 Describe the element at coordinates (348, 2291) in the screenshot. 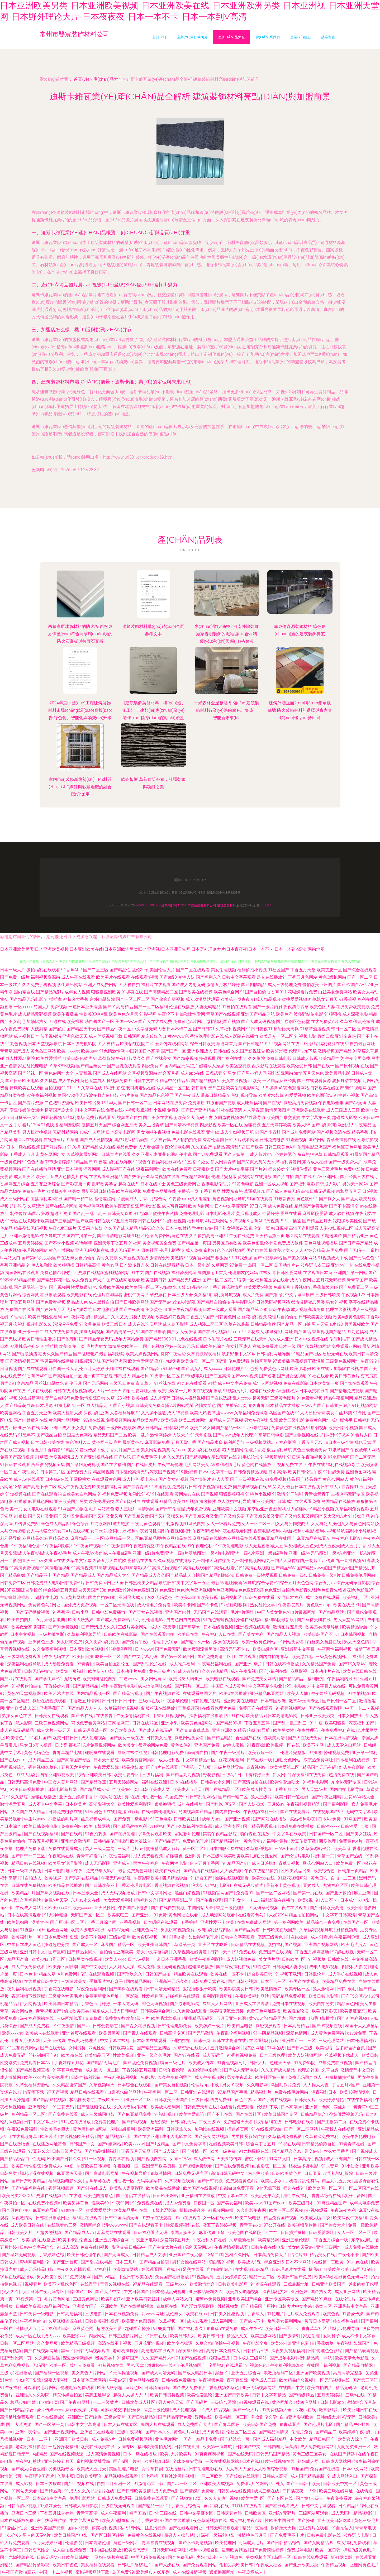

I see `成人亚洲网站` at that location.